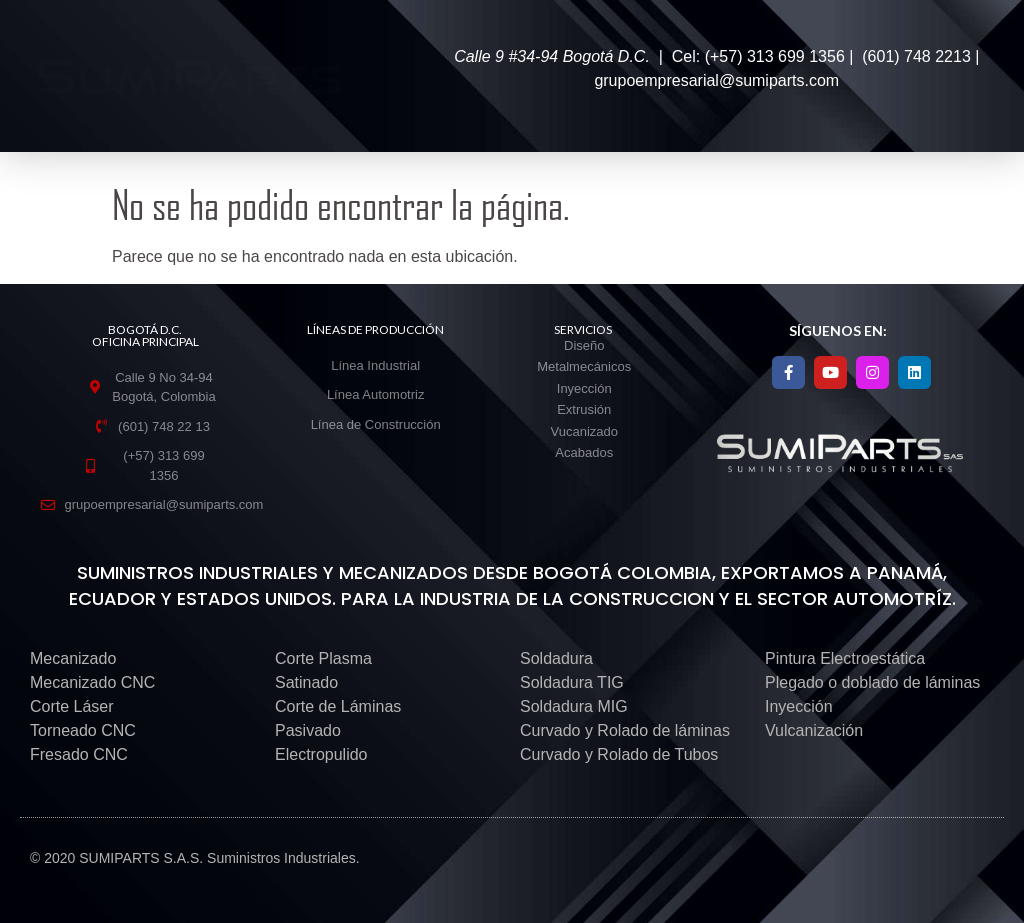 This screenshot has width=1024, height=923. Describe the element at coordinates (321, 754) in the screenshot. I see `Electropulido` at that location.